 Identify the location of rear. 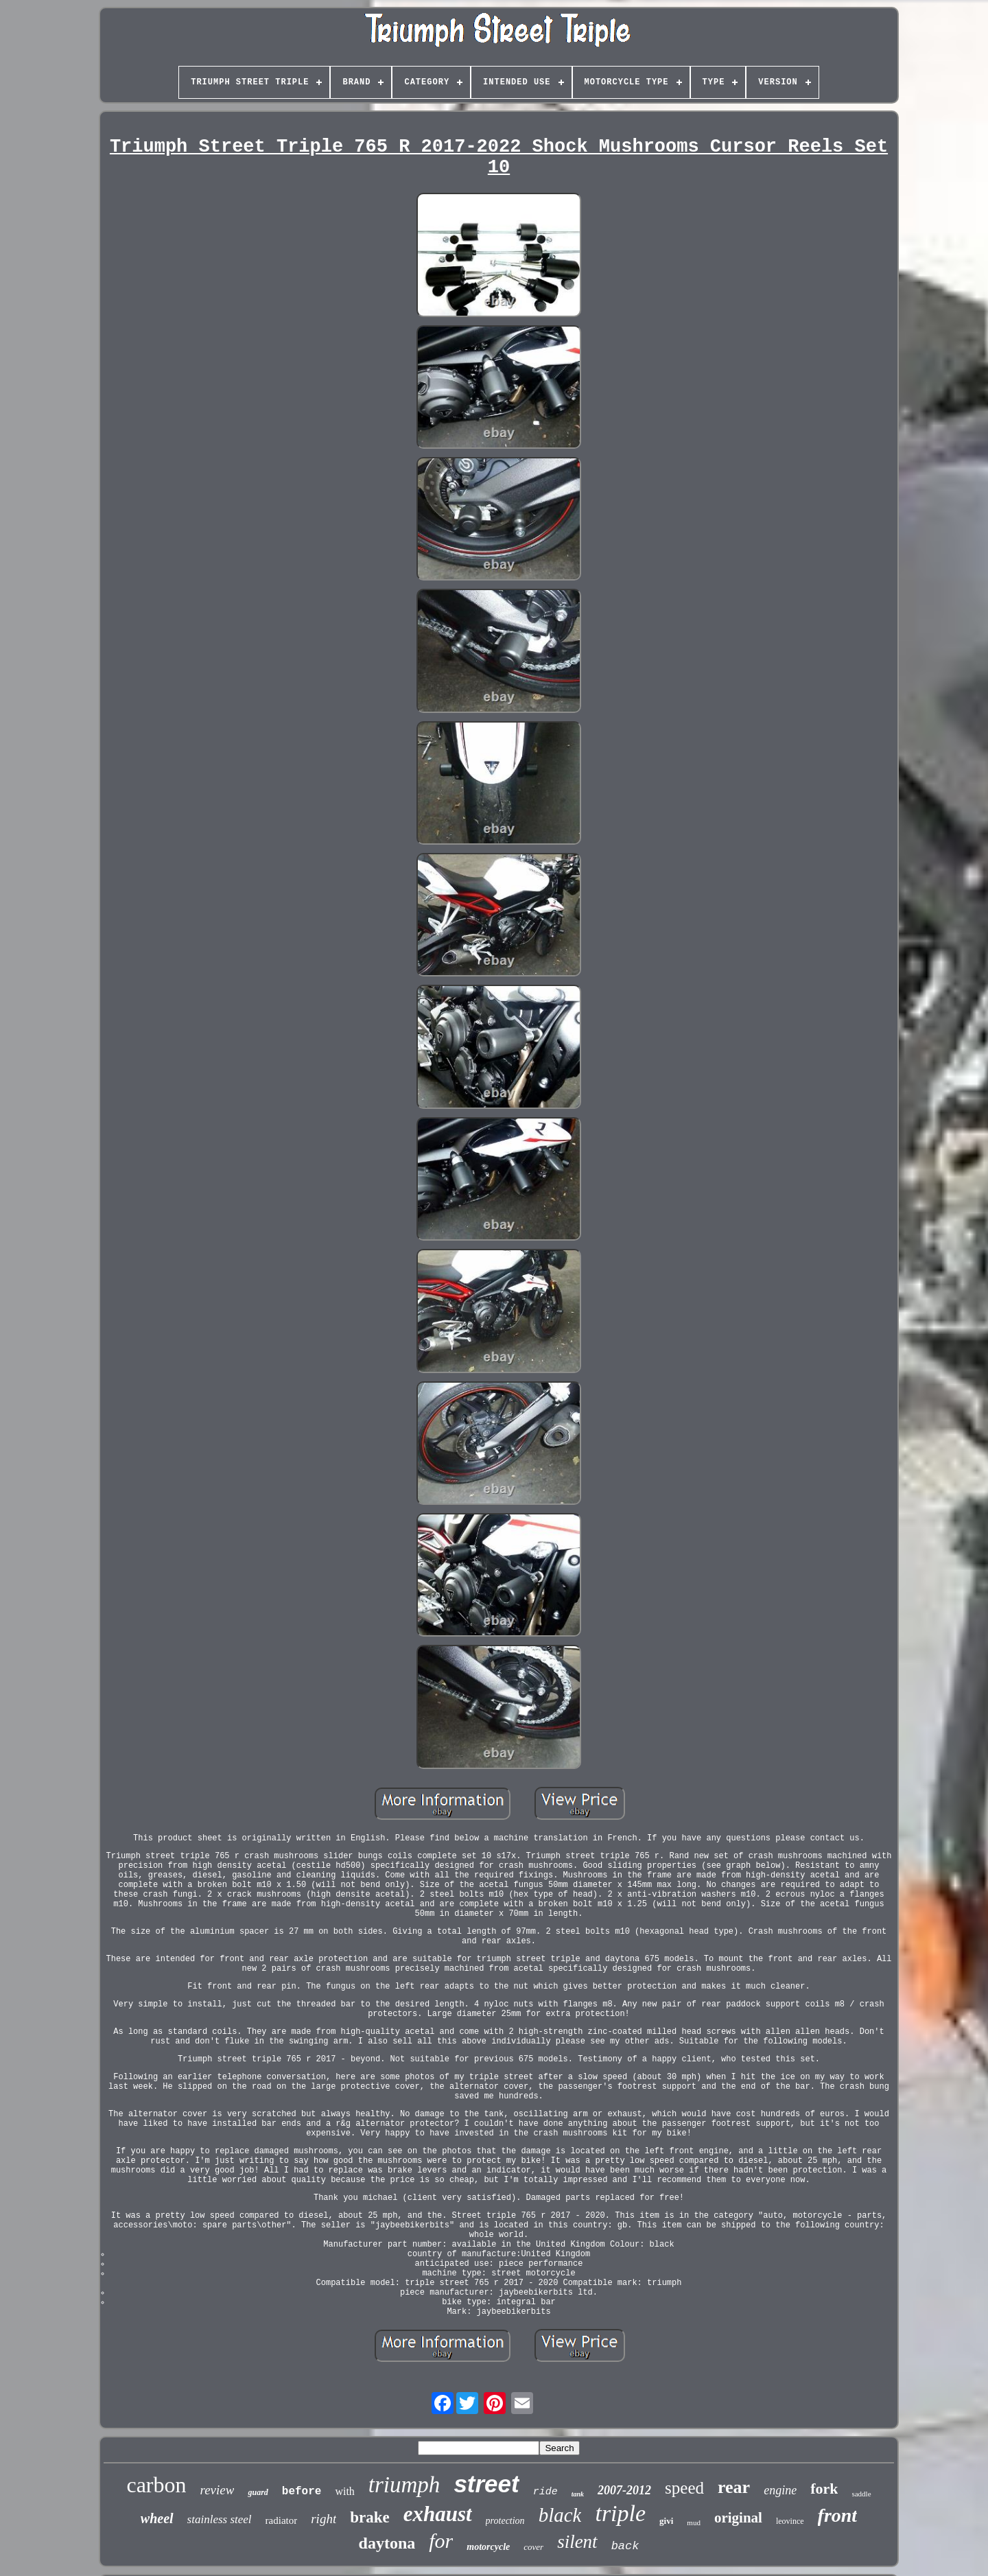
(734, 2487).